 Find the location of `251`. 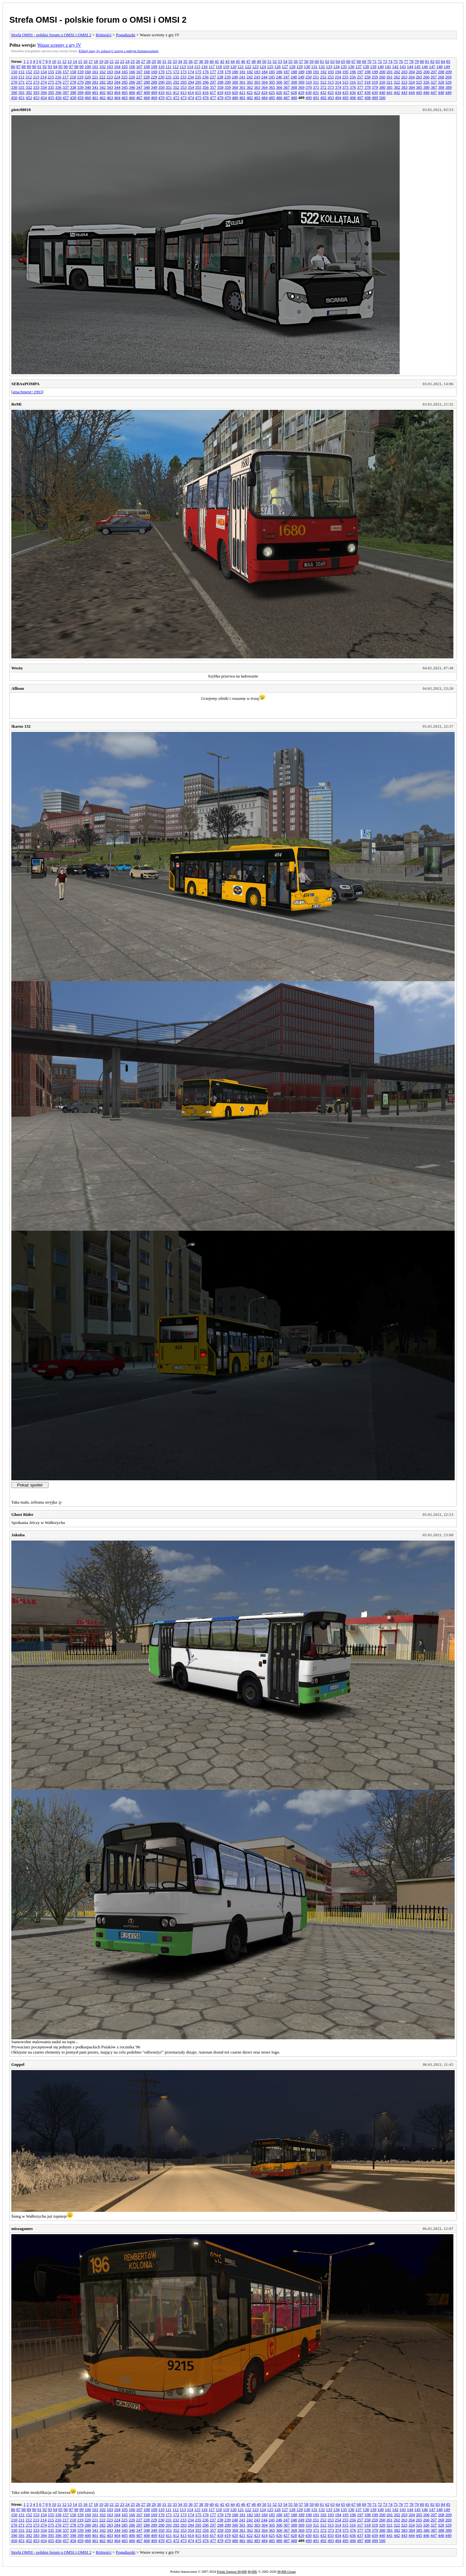

251 is located at coordinates (316, 76).